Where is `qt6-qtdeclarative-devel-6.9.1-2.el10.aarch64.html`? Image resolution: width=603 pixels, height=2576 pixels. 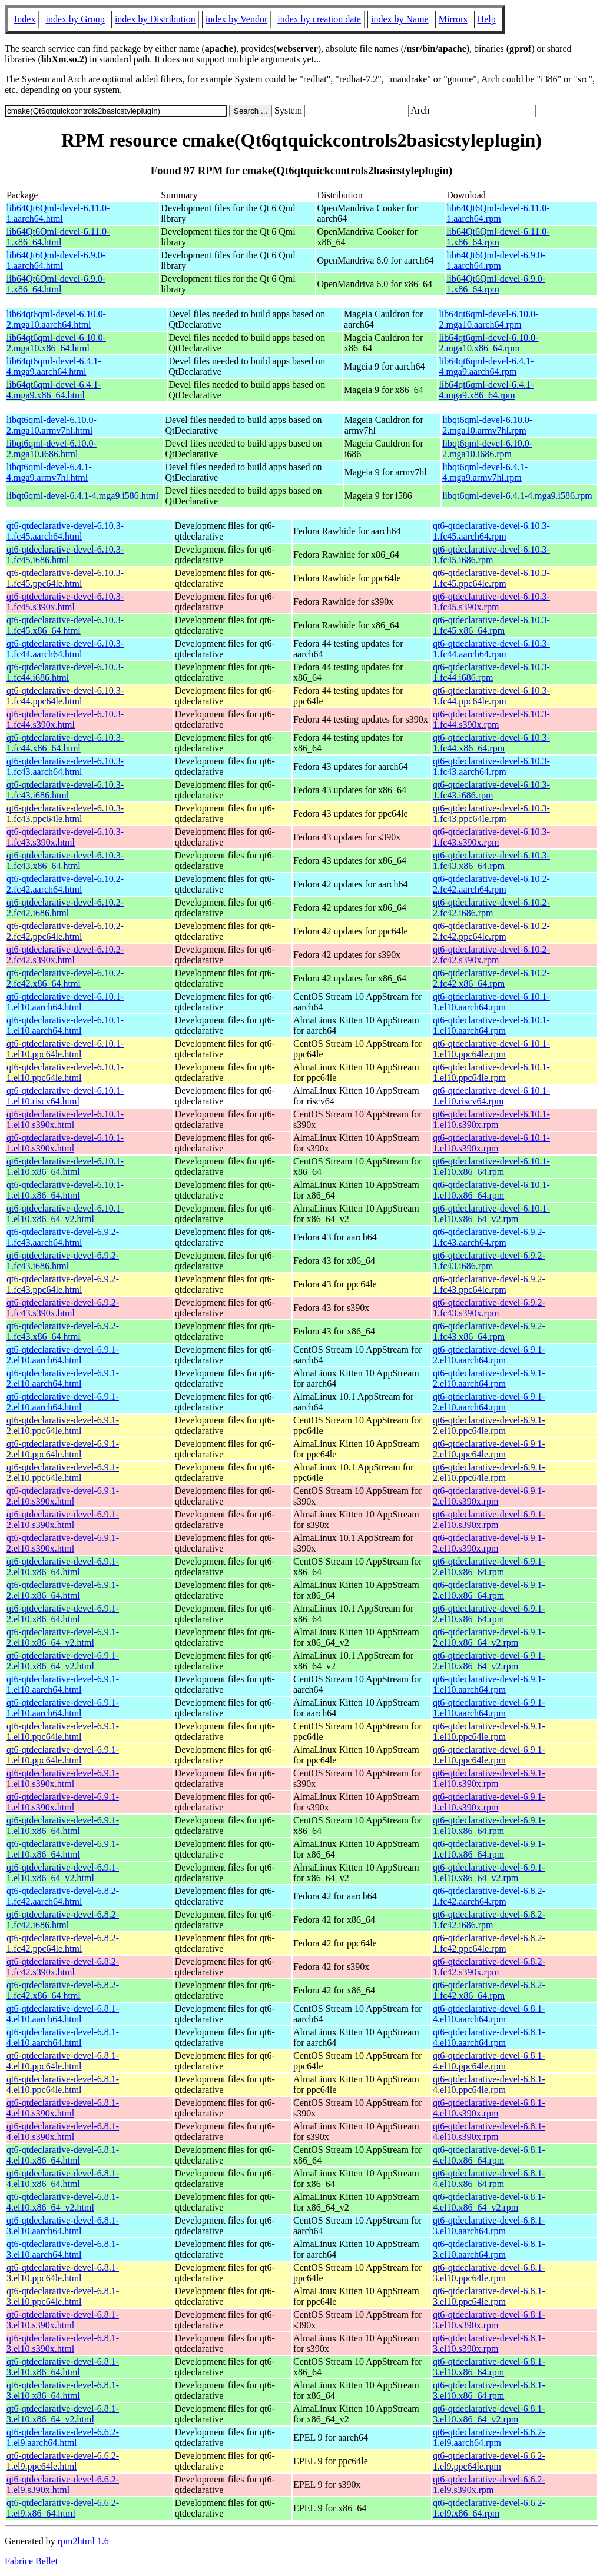
qt6-qtdeclarative-devel-6.9.1-2.el10.aarch64.html is located at coordinates (62, 1354).